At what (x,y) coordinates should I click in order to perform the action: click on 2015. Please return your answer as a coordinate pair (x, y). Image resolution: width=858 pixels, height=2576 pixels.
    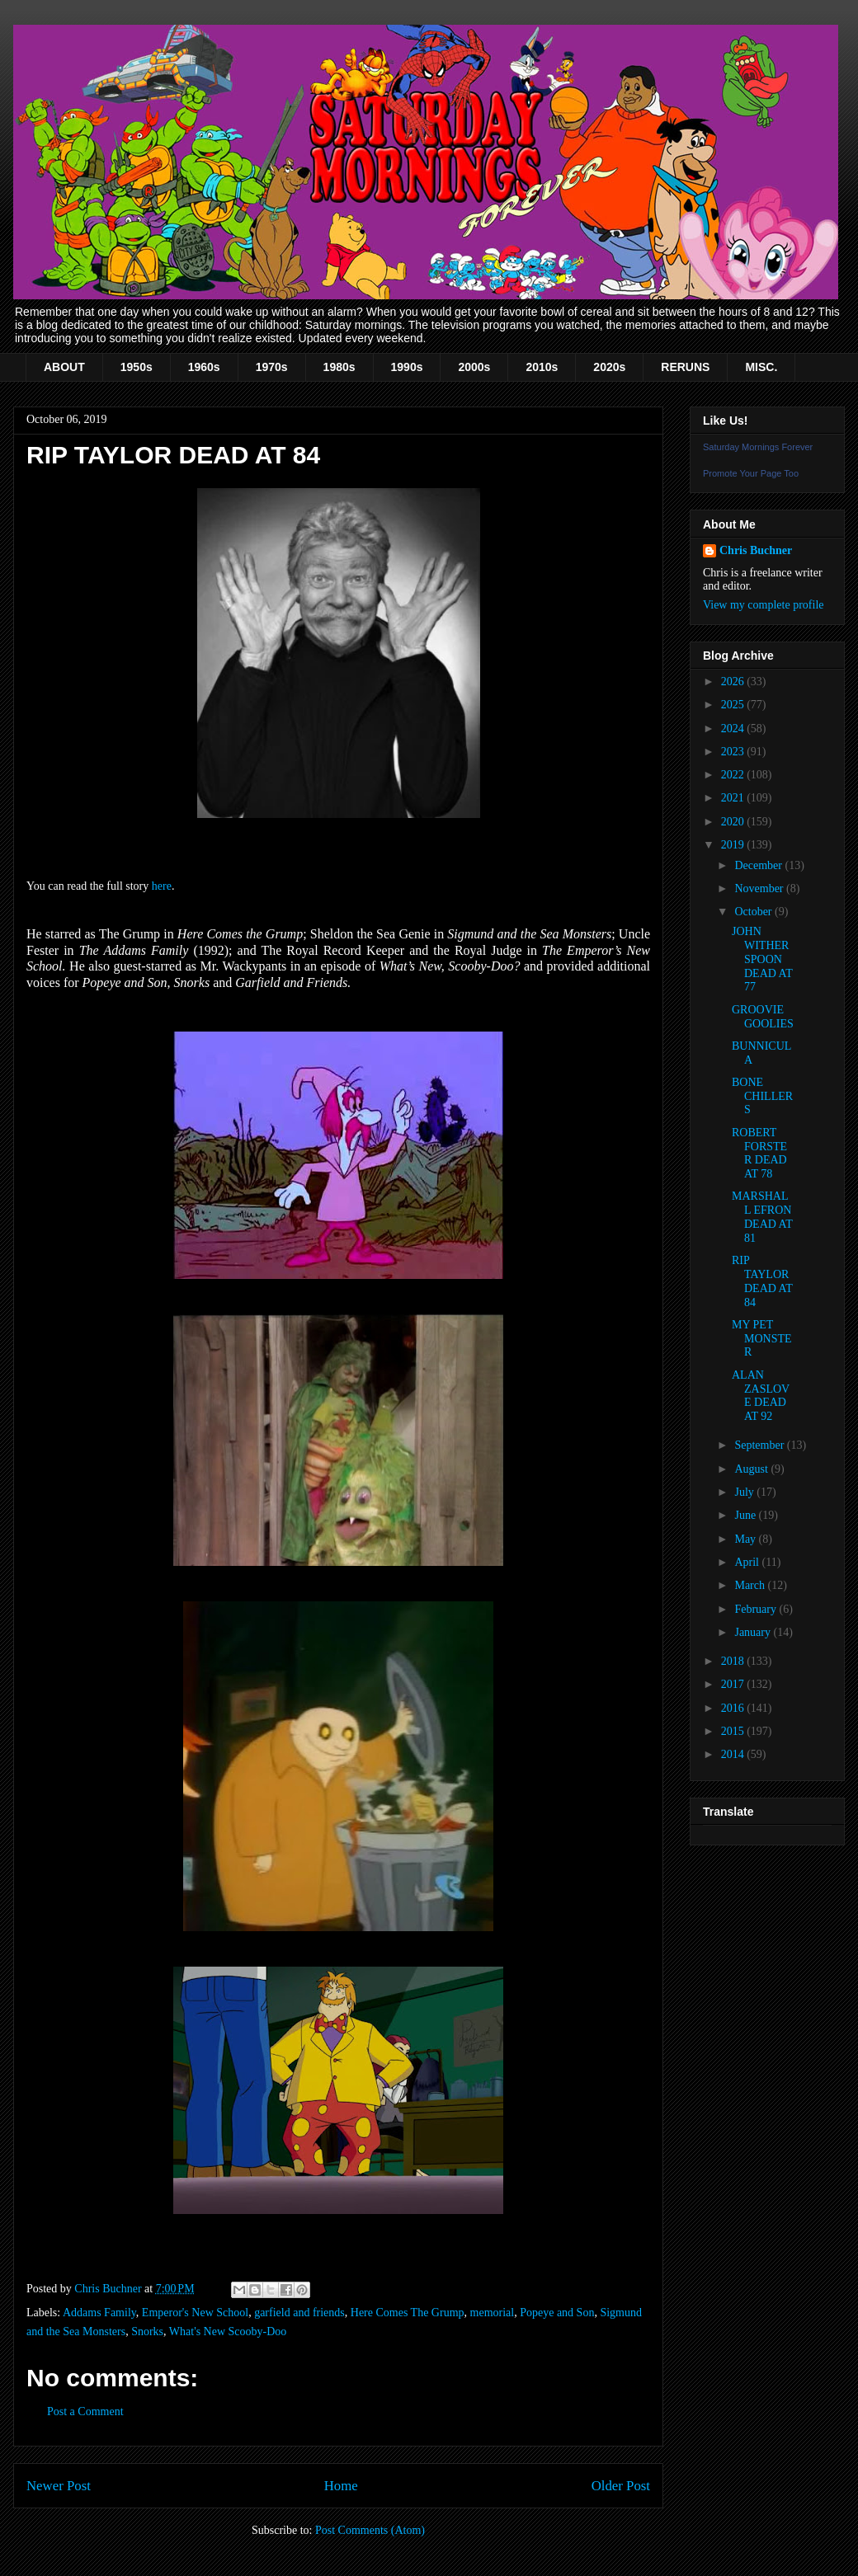
    Looking at the image, I should click on (734, 1731).